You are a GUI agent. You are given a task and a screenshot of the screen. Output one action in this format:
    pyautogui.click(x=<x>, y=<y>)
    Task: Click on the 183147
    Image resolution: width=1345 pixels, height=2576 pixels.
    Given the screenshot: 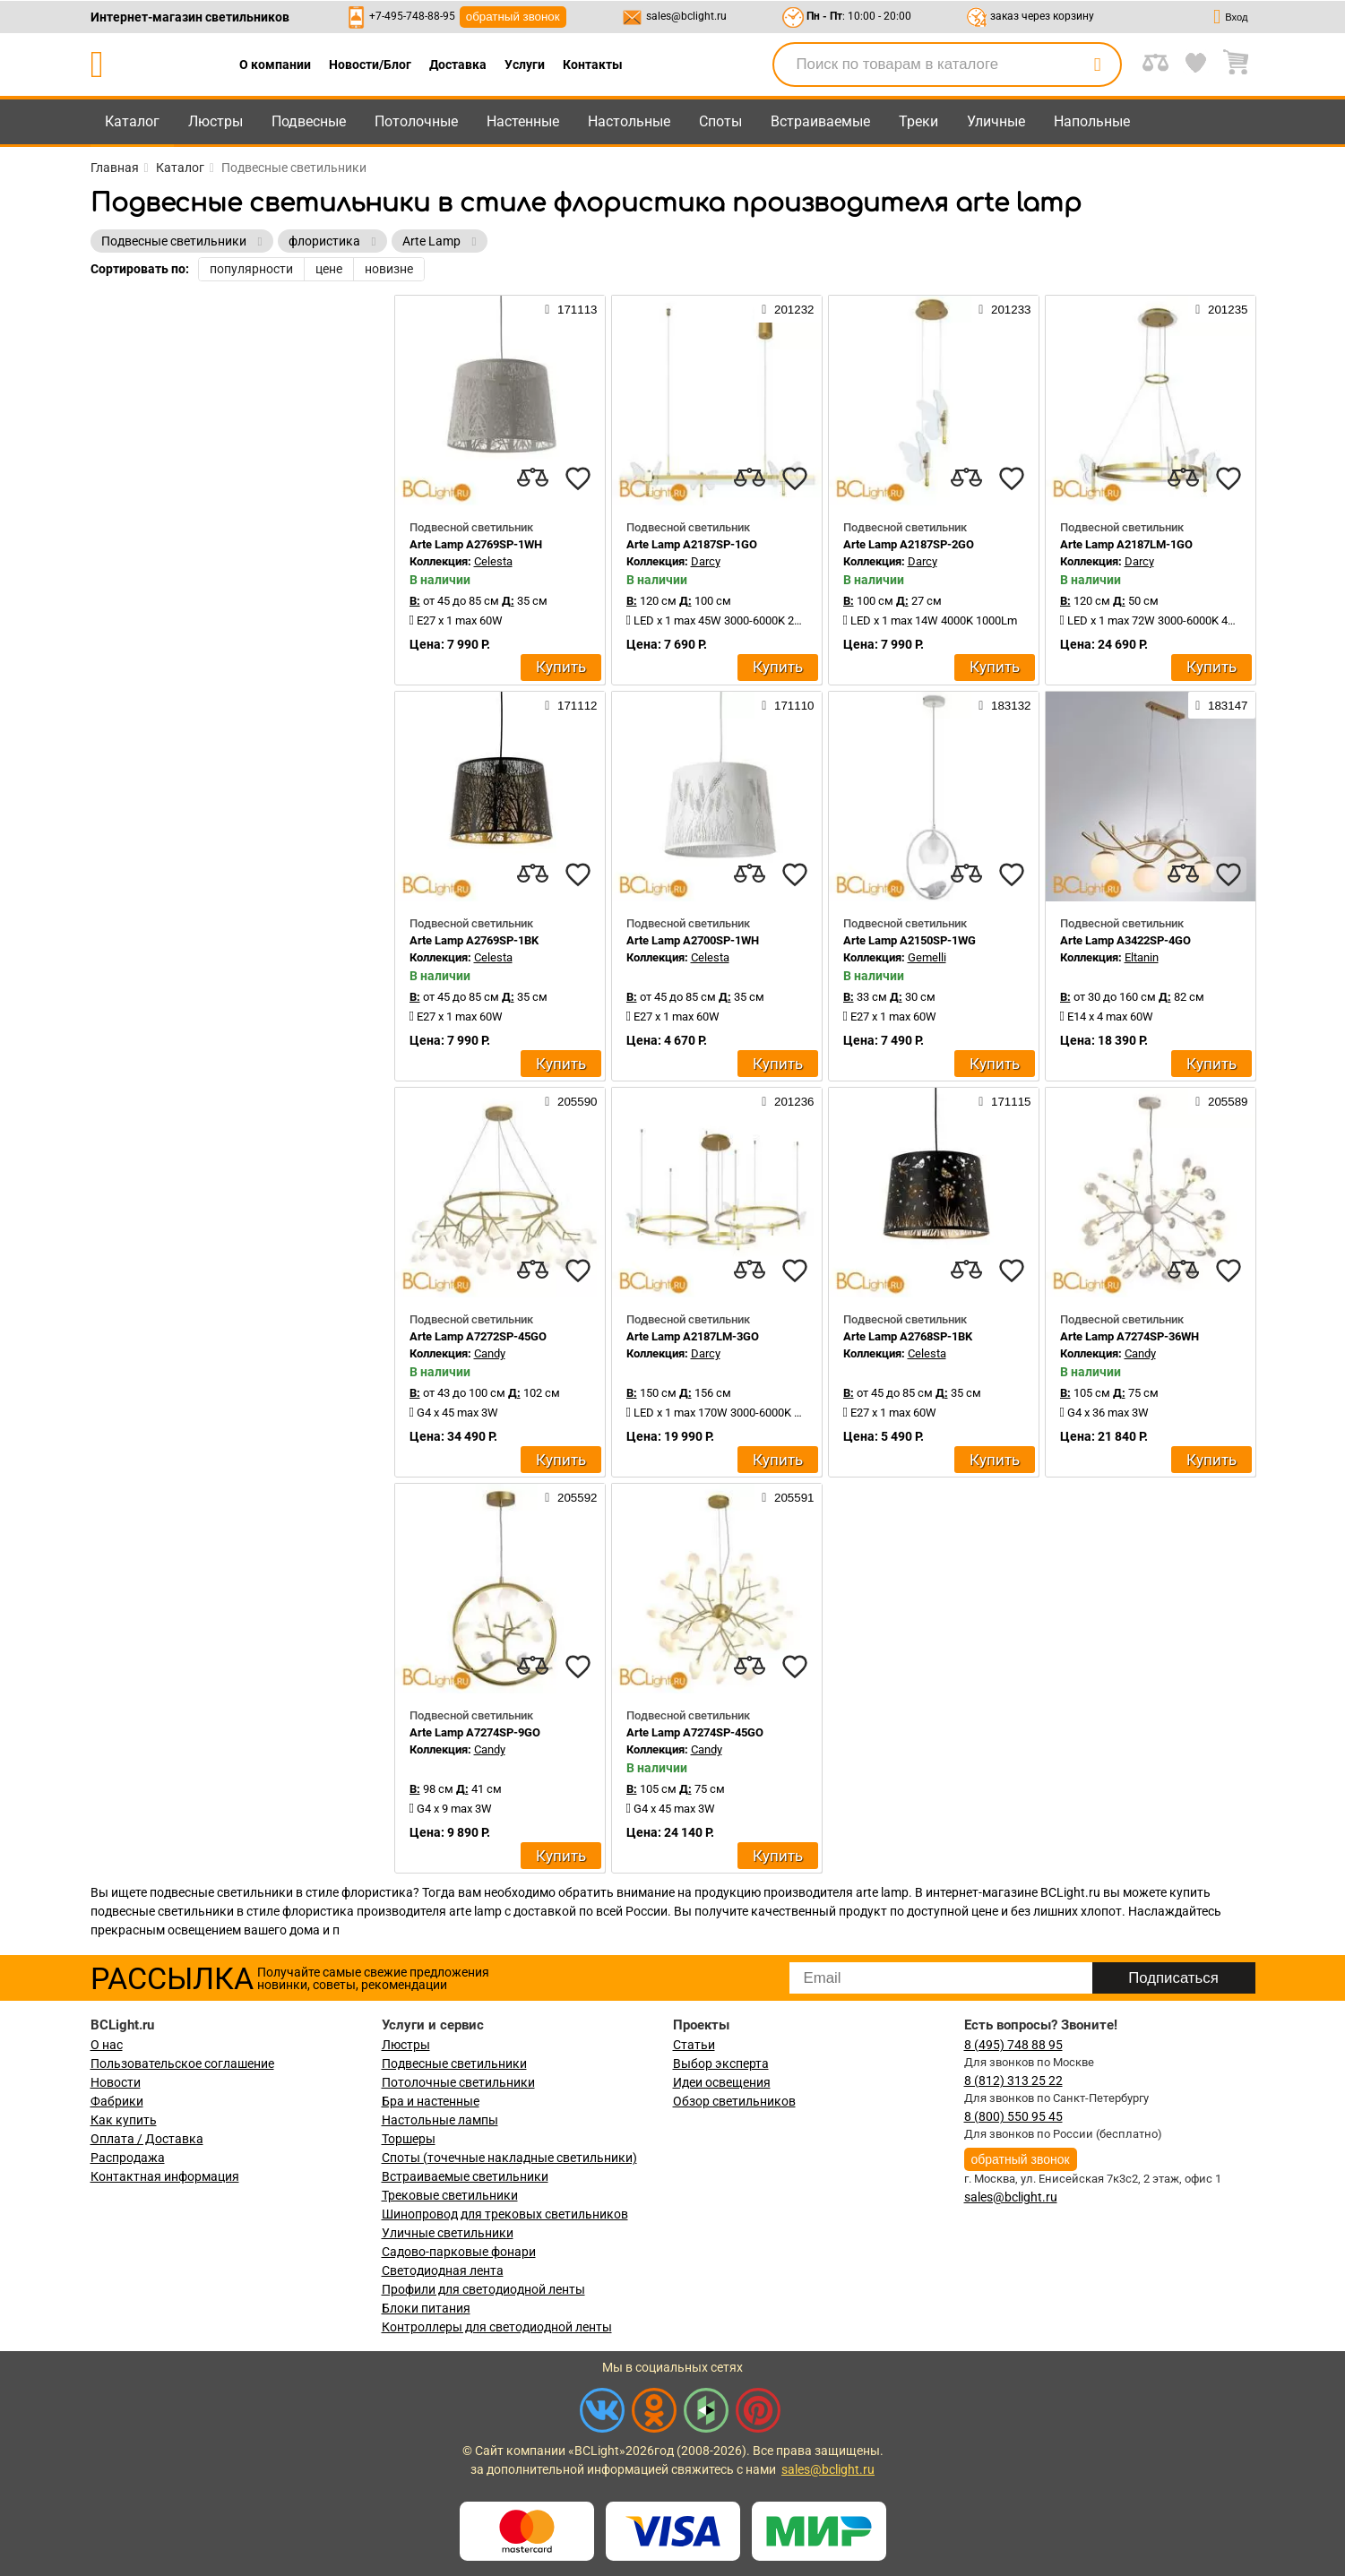 What is the action you would take?
    pyautogui.click(x=1221, y=705)
    